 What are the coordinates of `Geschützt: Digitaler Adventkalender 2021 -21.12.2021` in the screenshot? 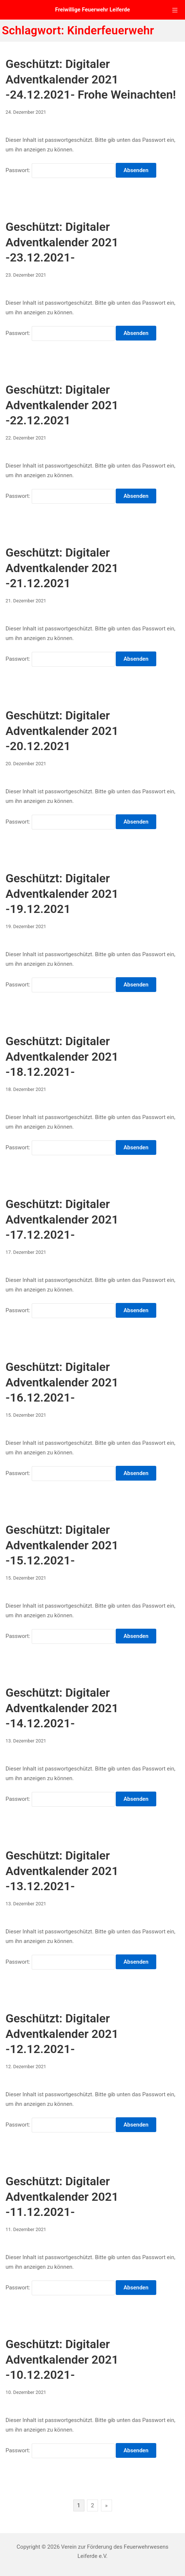 It's located at (62, 567).